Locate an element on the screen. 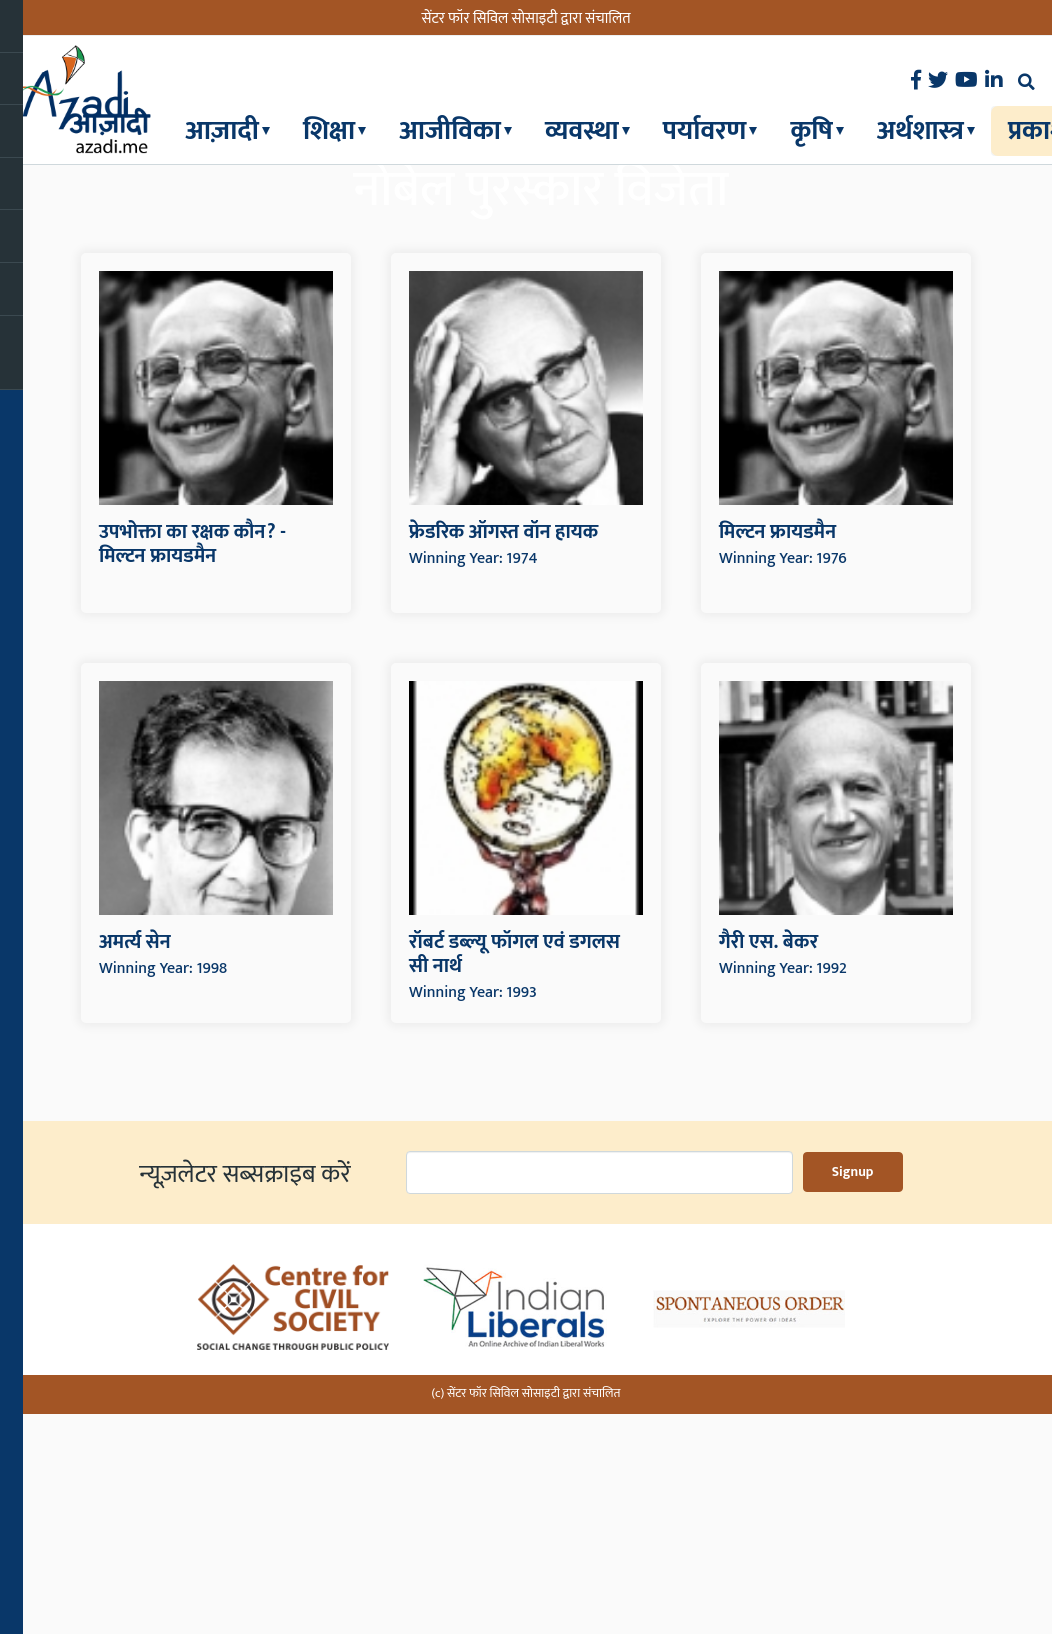 The width and height of the screenshot is (1052, 1634). शिक्षा is located at coordinates (329, 130).